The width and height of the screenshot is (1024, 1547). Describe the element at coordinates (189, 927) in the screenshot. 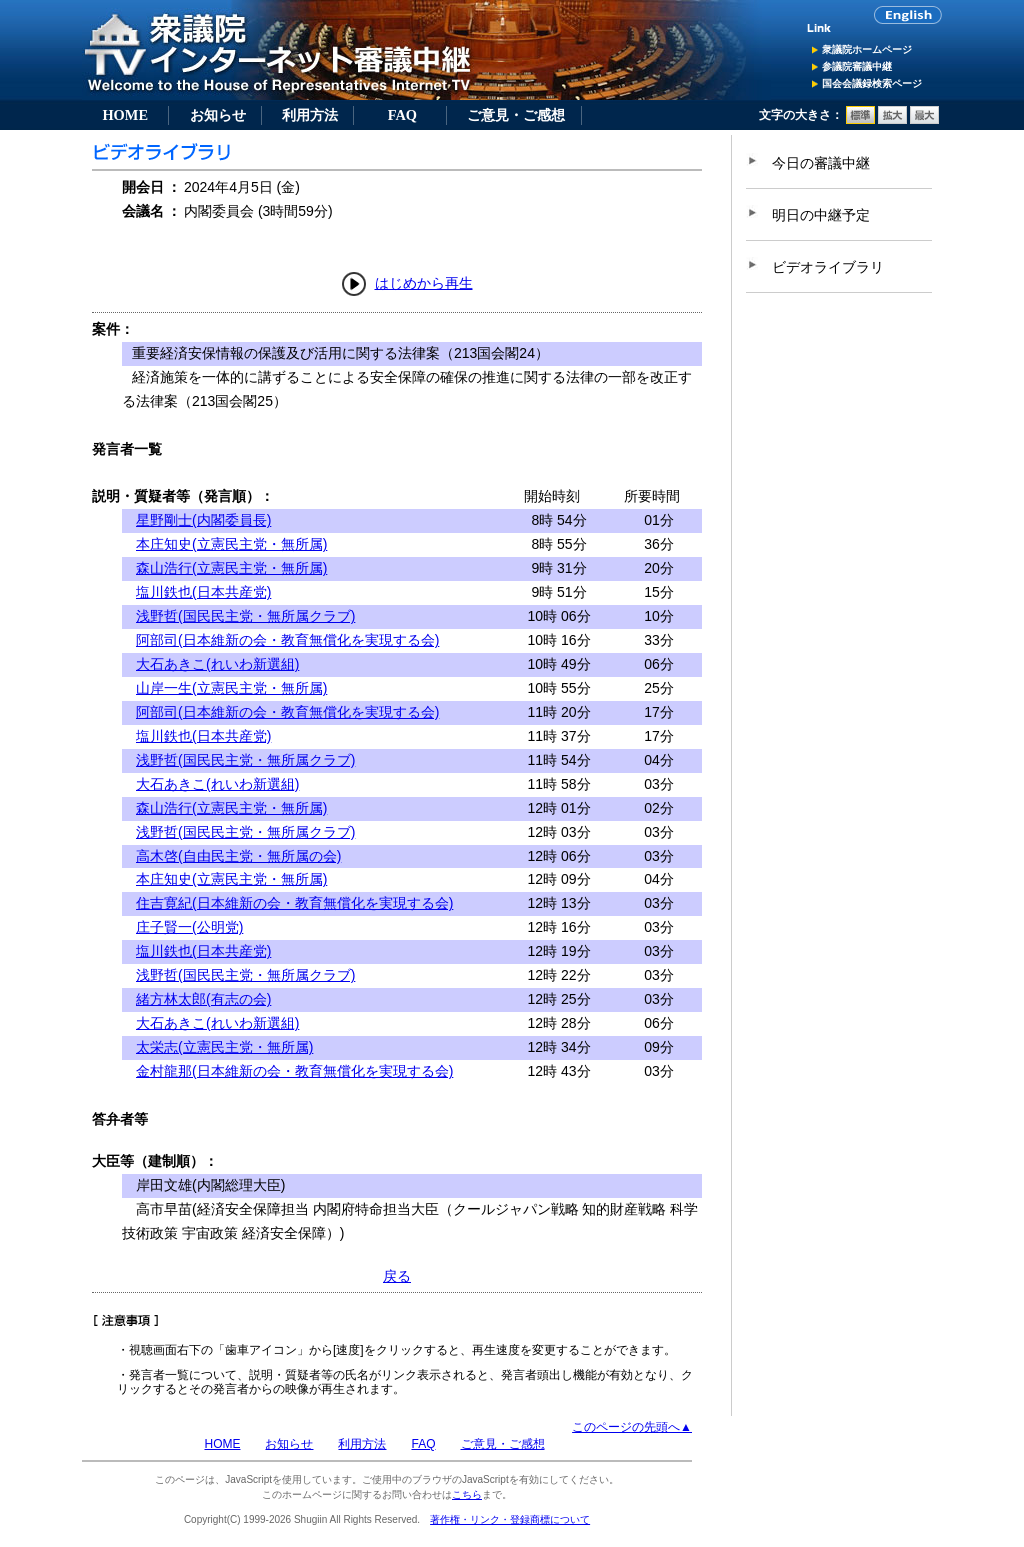

I see `庄子賢一(公明党)` at that location.